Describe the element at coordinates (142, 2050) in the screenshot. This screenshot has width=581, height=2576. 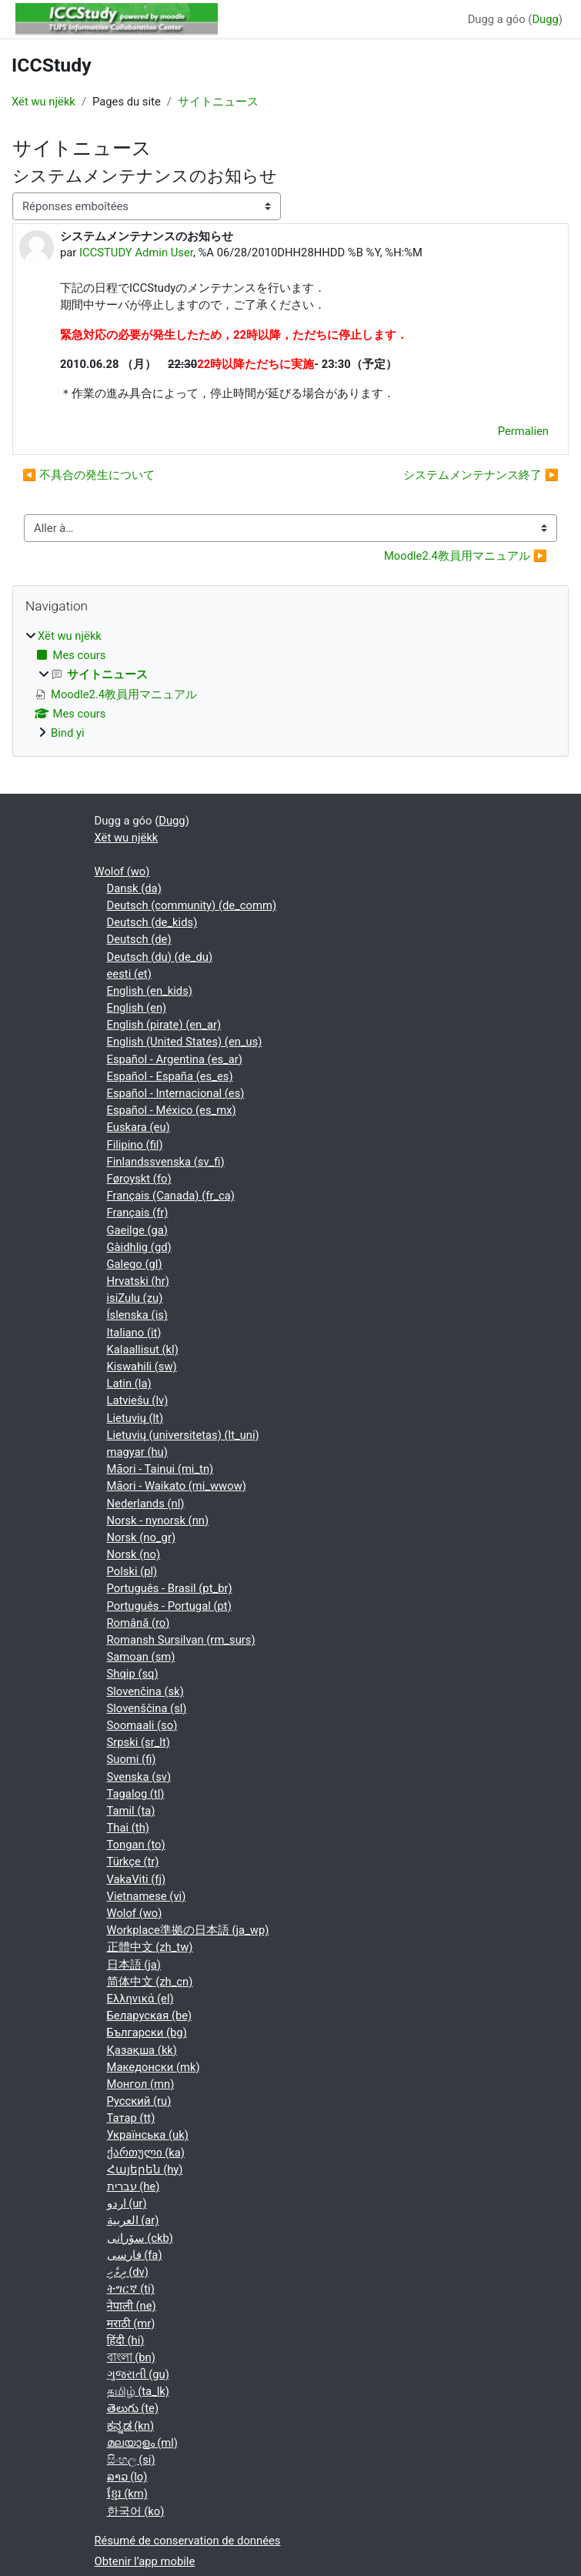
I see `Қазақша ‎(kk)‎` at that location.